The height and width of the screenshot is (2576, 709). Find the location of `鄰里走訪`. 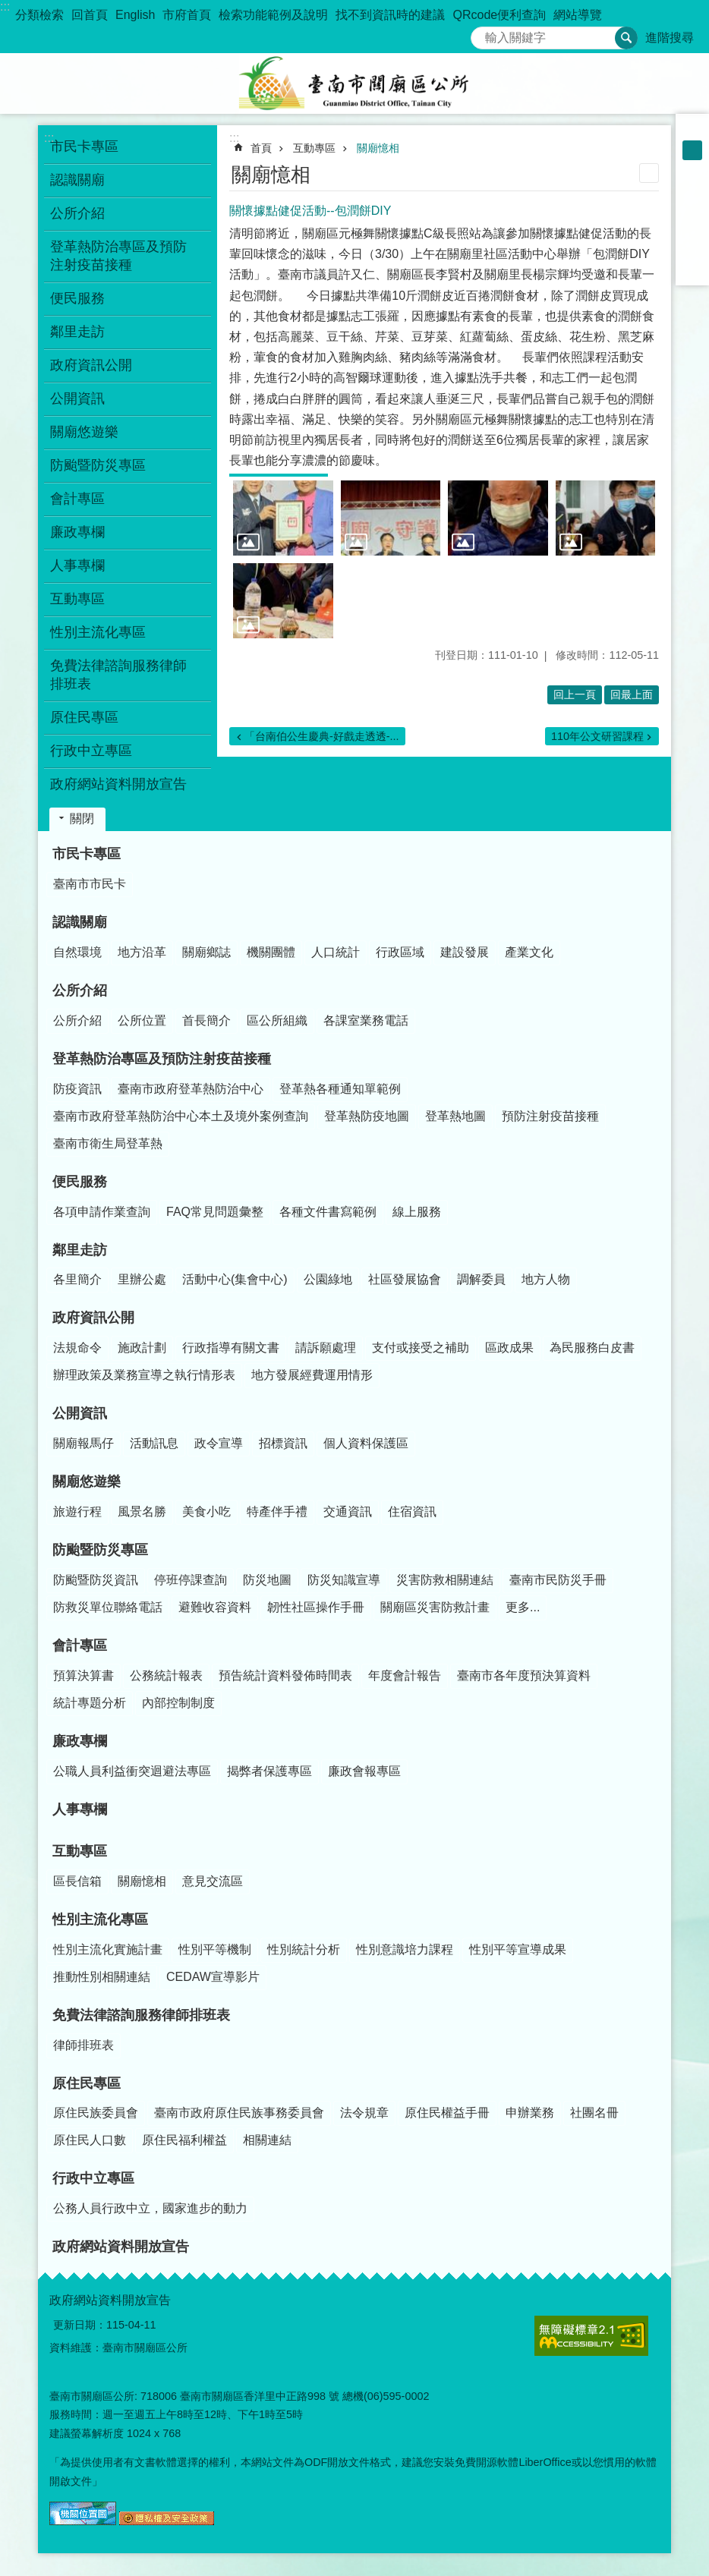

鄰里走訪 is located at coordinates (79, 1250).